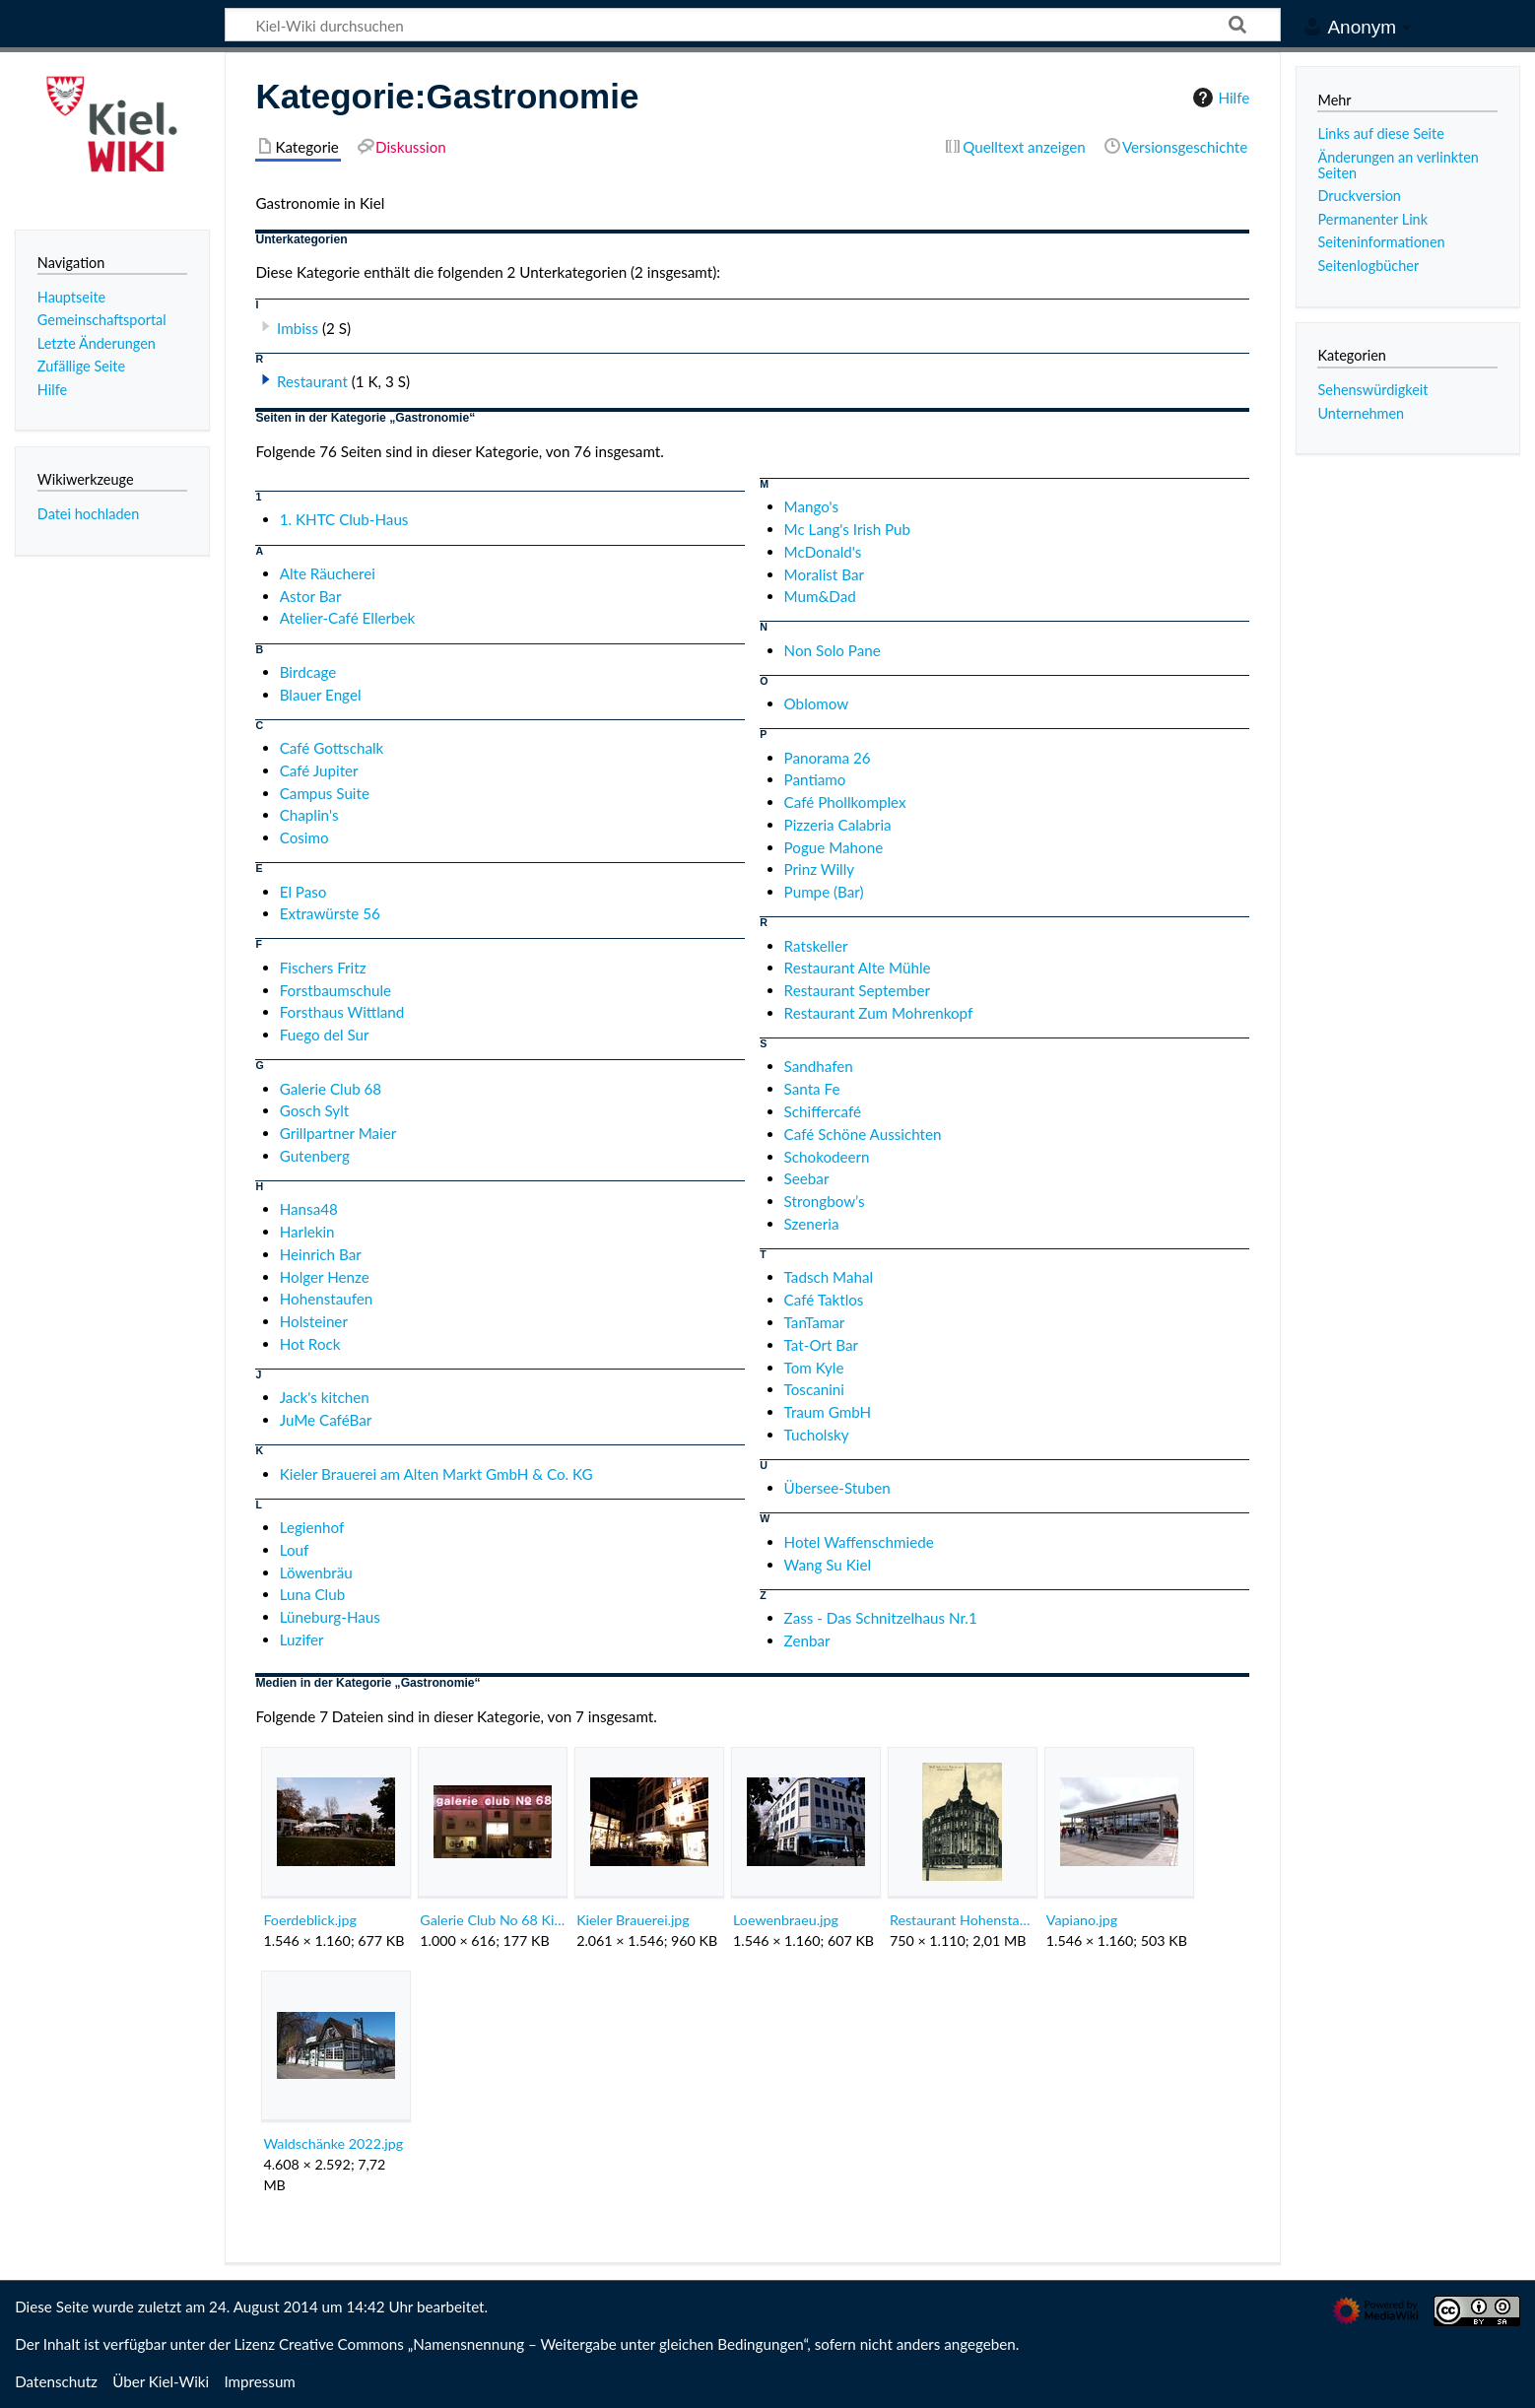 This screenshot has width=1535, height=2408. What do you see at coordinates (324, 793) in the screenshot?
I see `Campus Suite` at bounding box center [324, 793].